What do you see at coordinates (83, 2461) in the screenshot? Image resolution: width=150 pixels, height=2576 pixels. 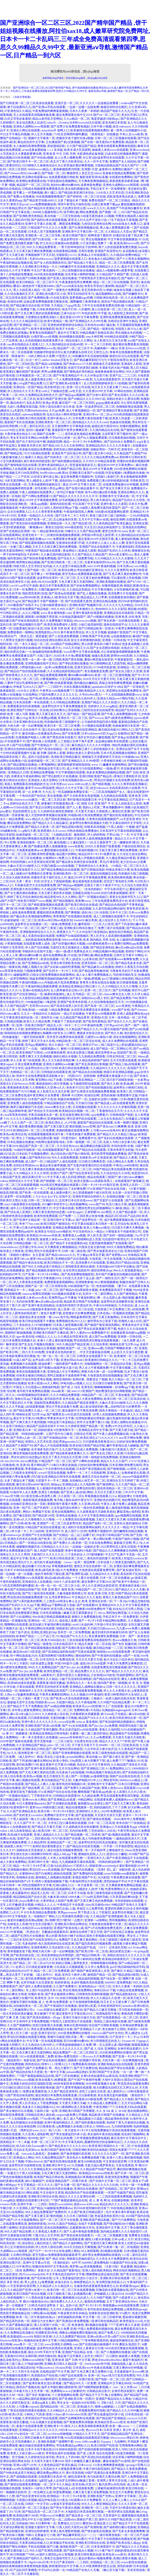 I see `强开小婷嫩苞又嫩又紧视频` at bounding box center [83, 2461].